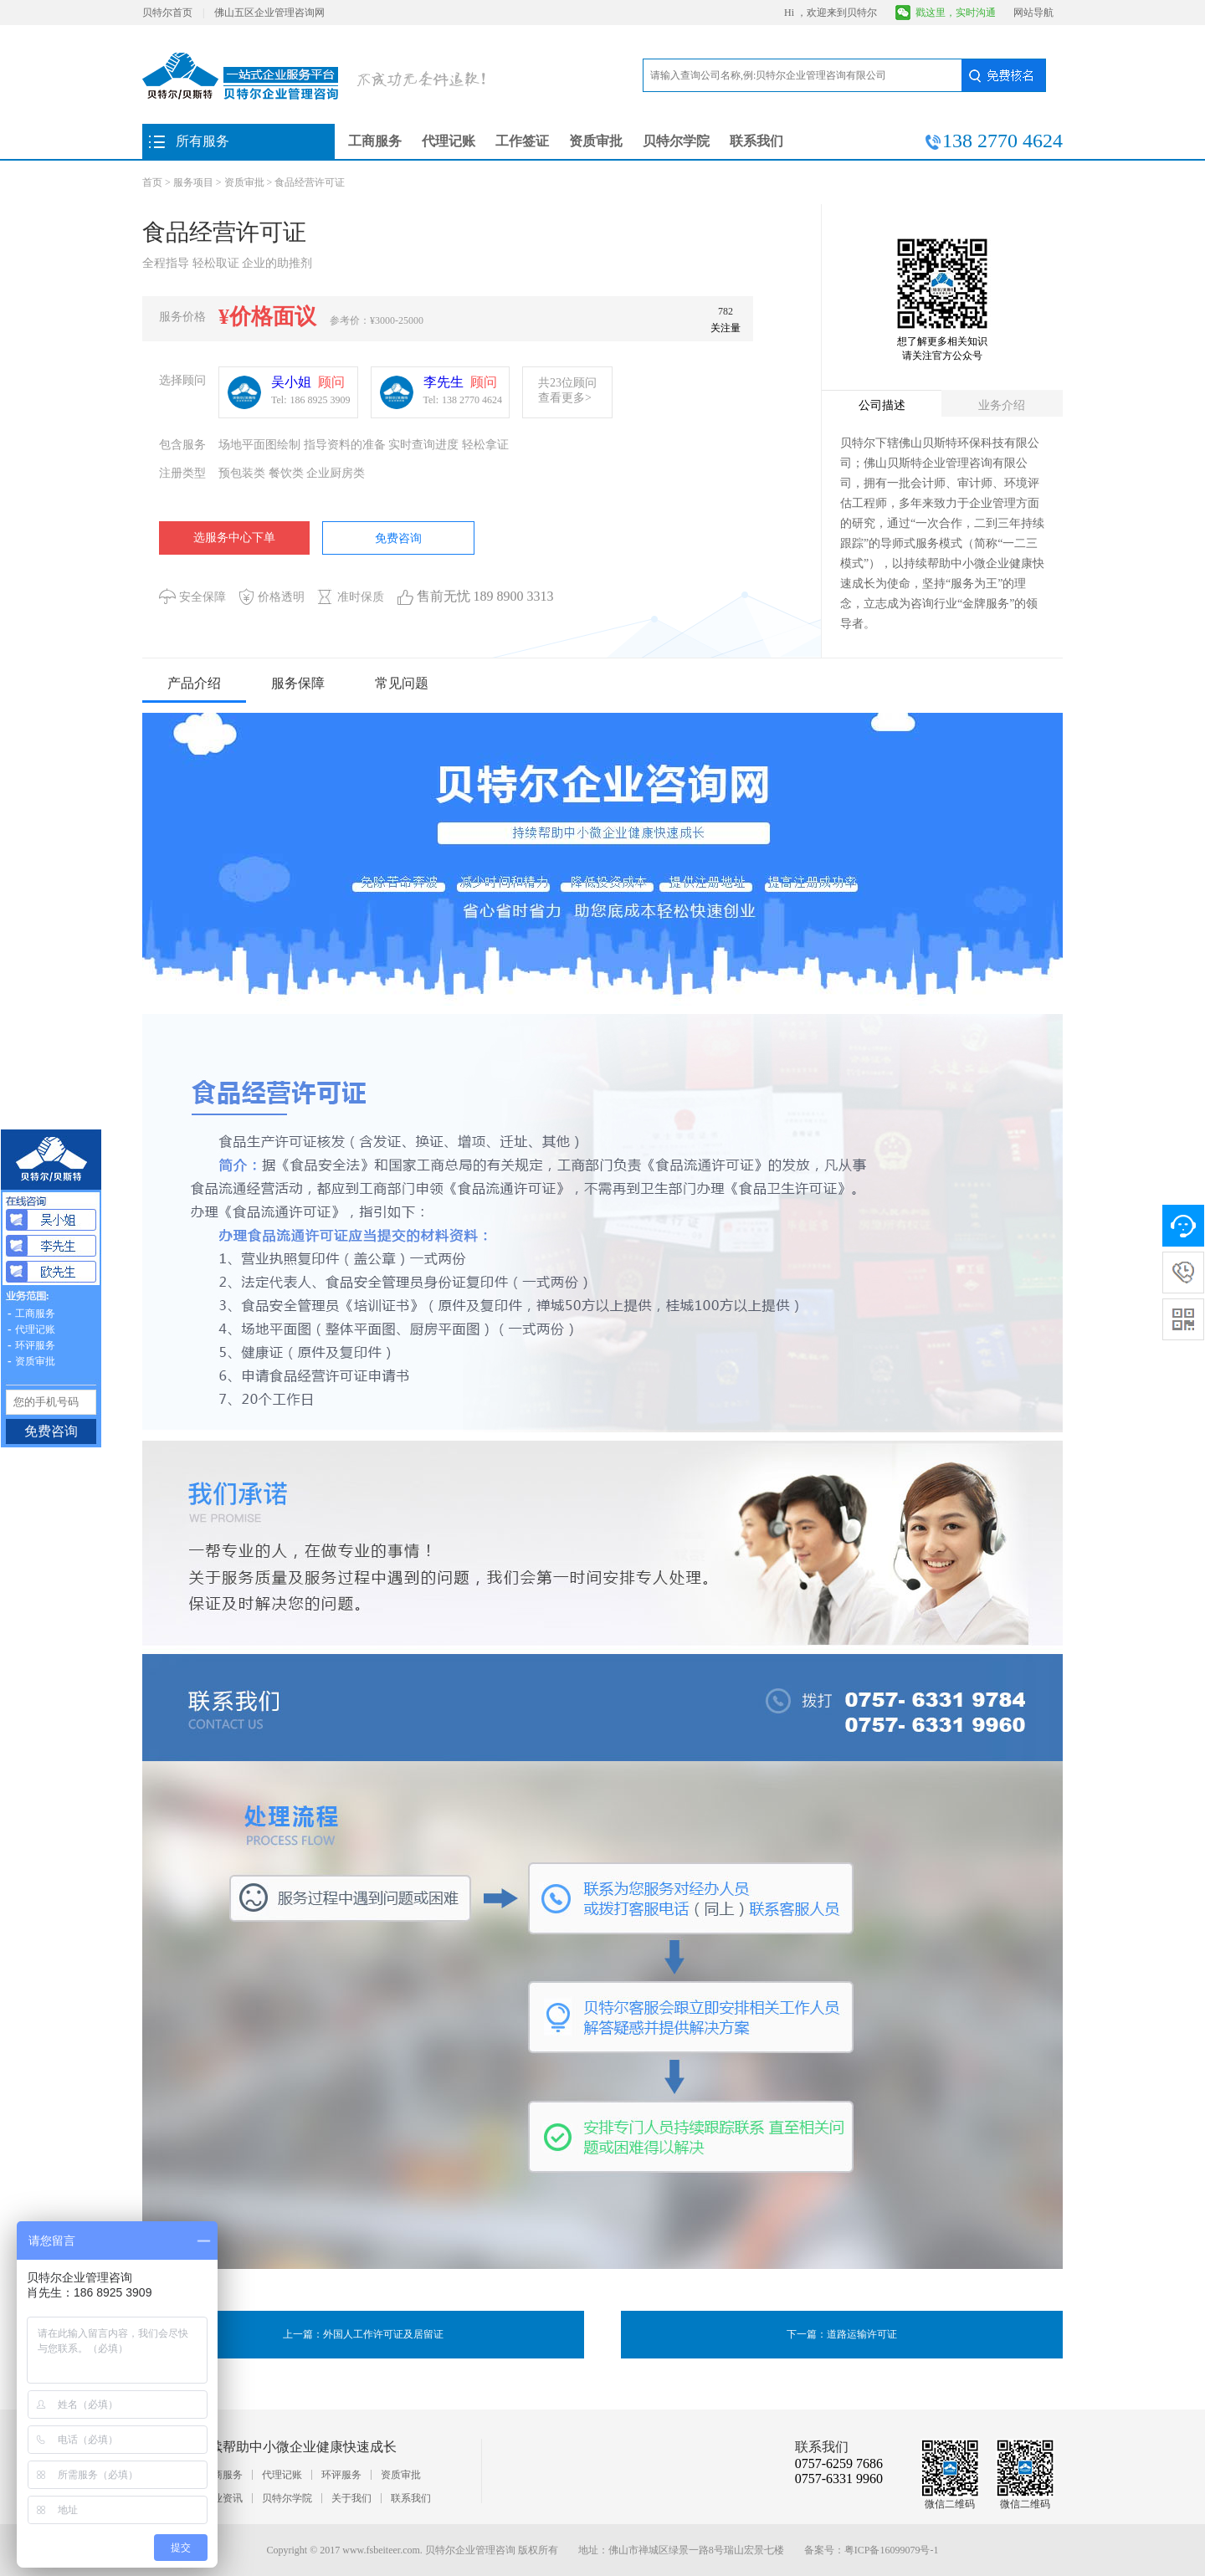 Image resolution: width=1205 pixels, height=2576 pixels. What do you see at coordinates (202, 141) in the screenshot?
I see `所有服务` at bounding box center [202, 141].